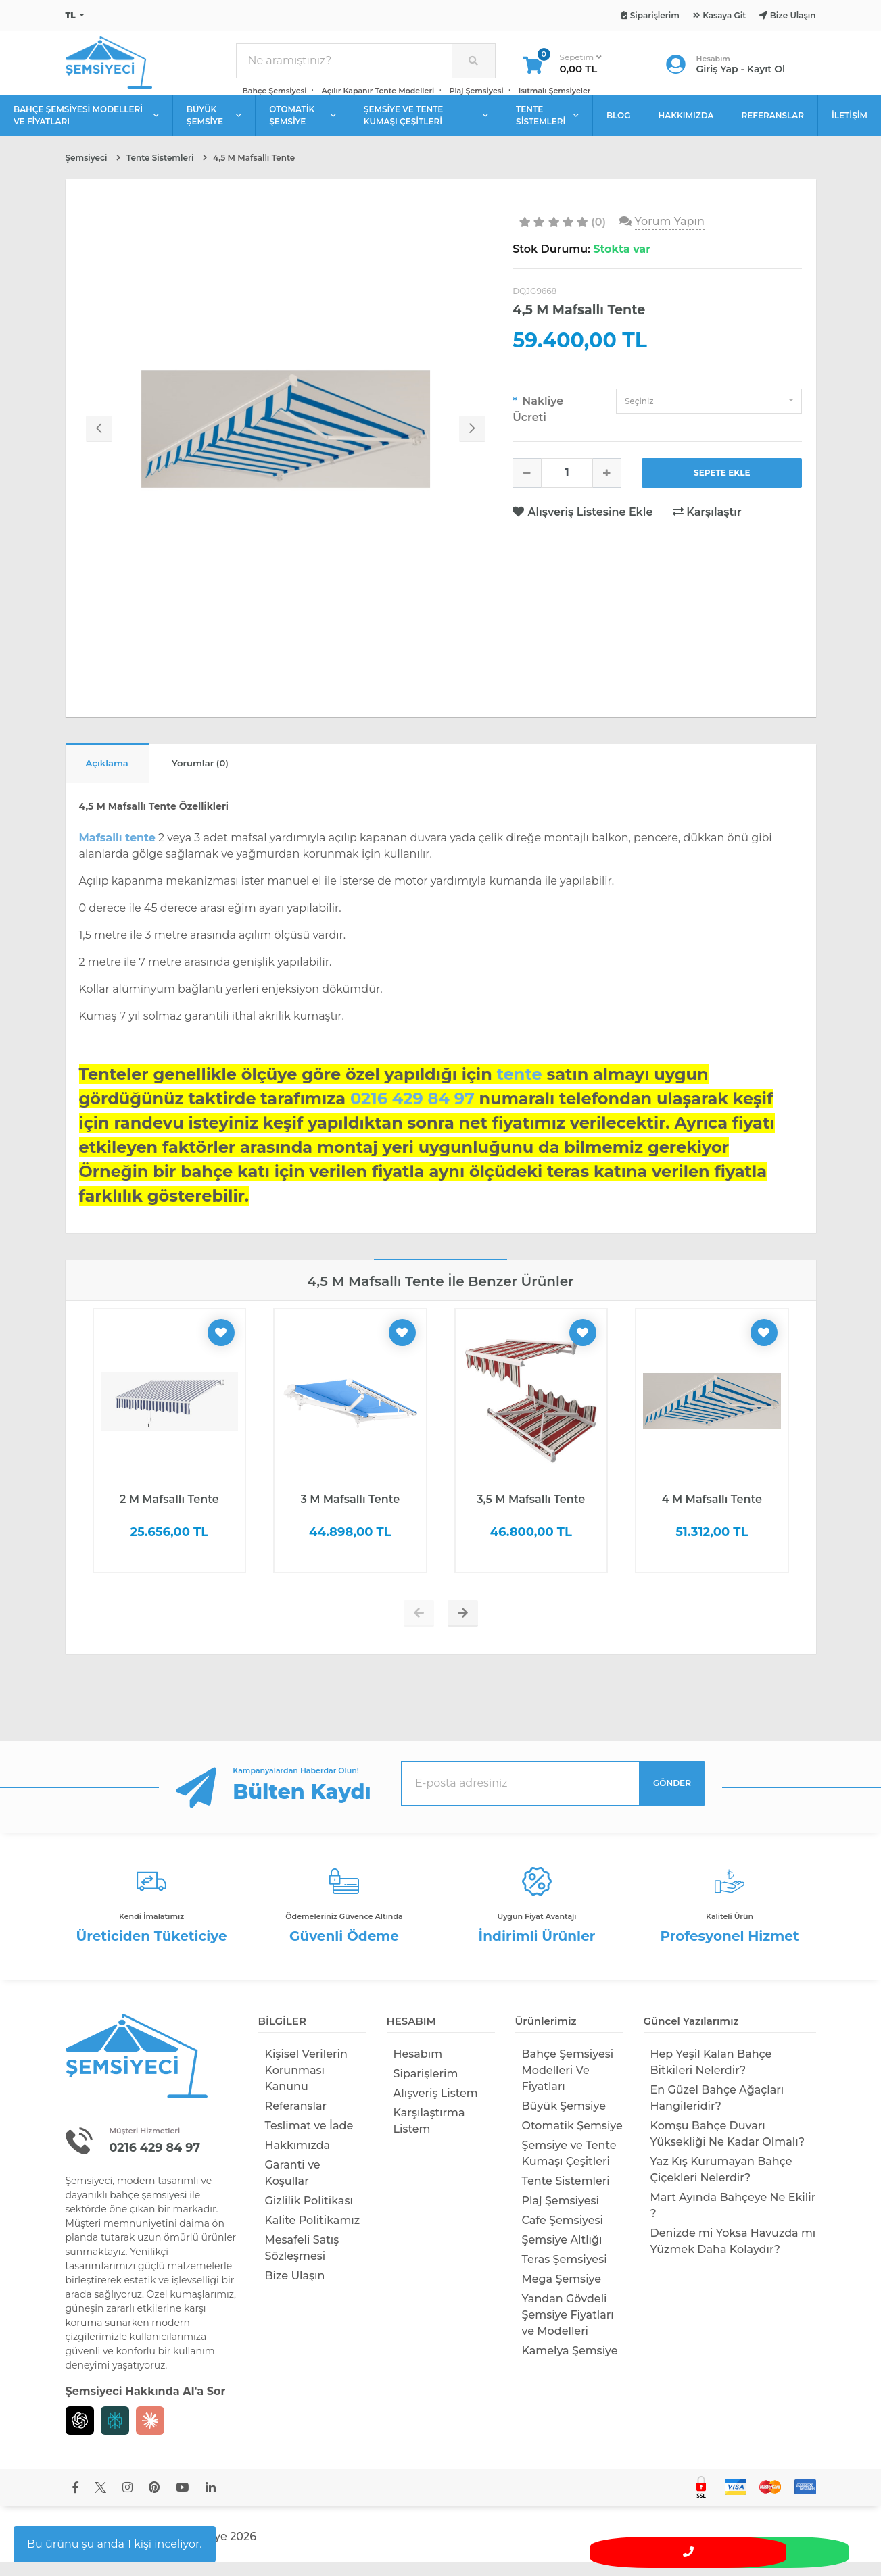  I want to click on Hakkımızda, so click(298, 2159).